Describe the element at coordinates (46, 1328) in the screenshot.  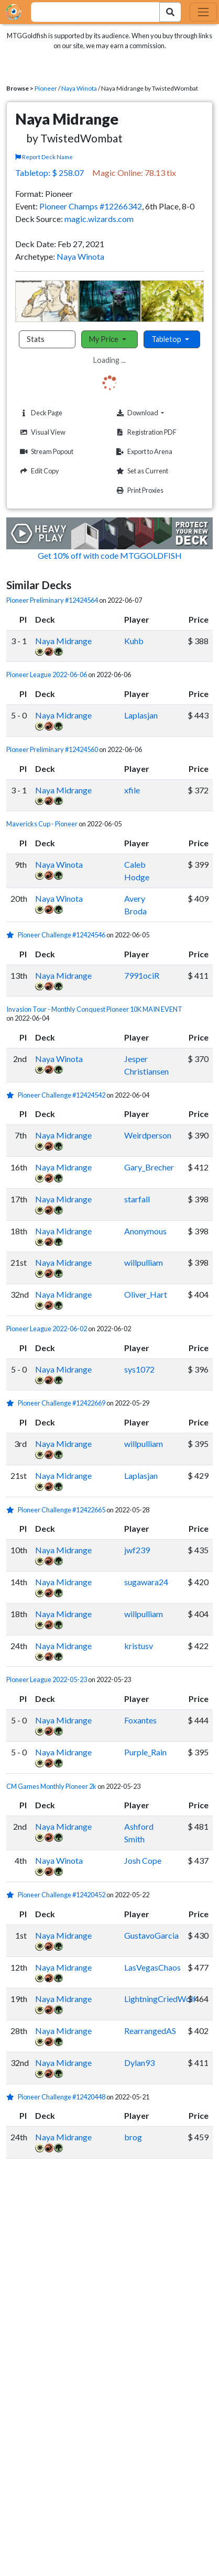
I see `Pioneer League 2022-06-02` at that location.